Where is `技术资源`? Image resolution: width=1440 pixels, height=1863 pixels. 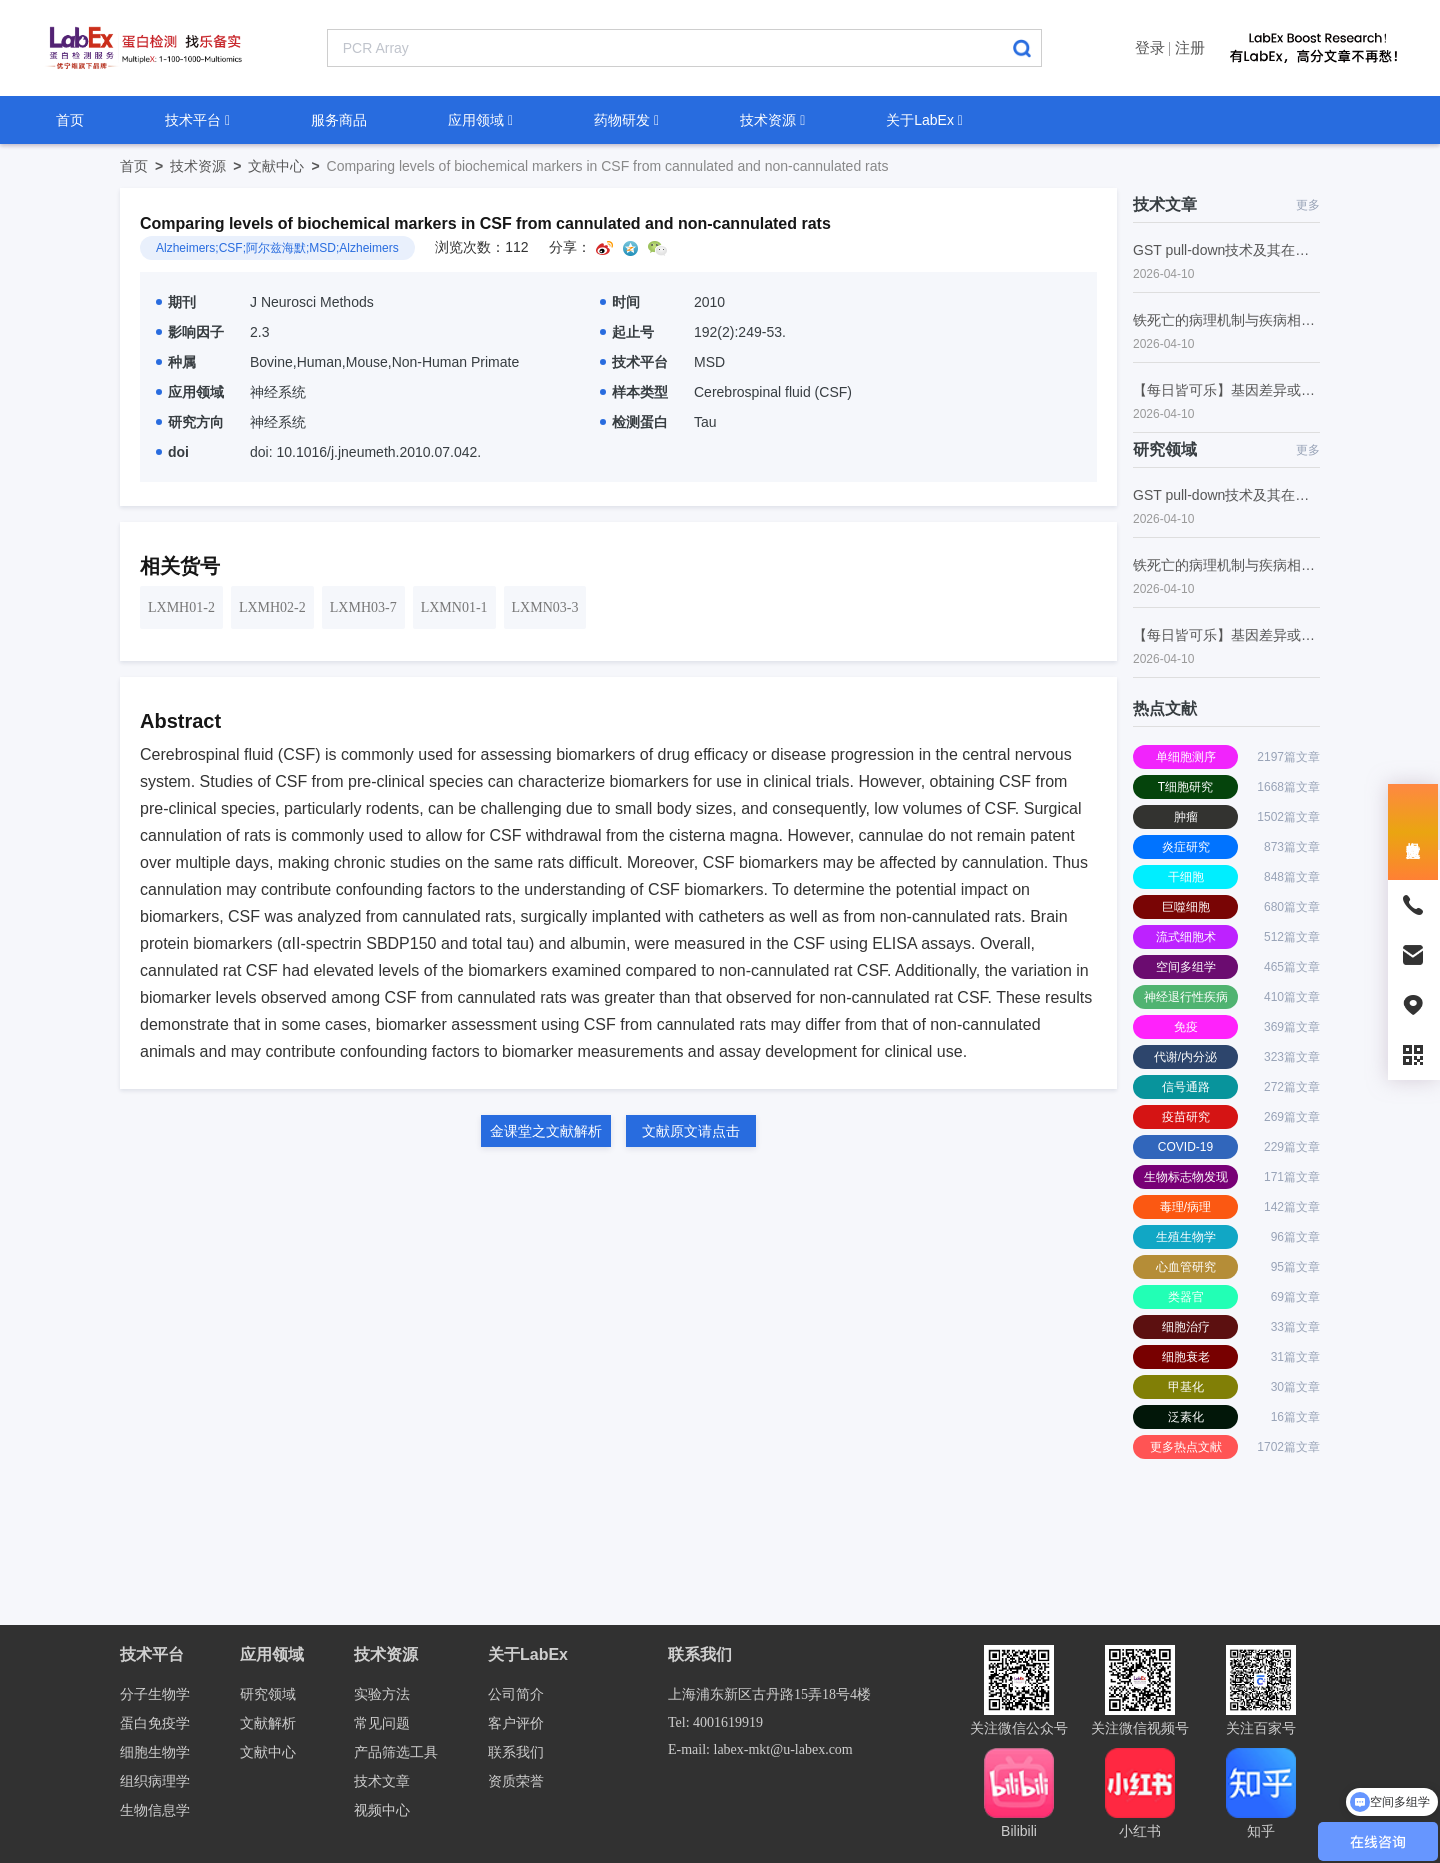
技术资源 is located at coordinates (772, 120).